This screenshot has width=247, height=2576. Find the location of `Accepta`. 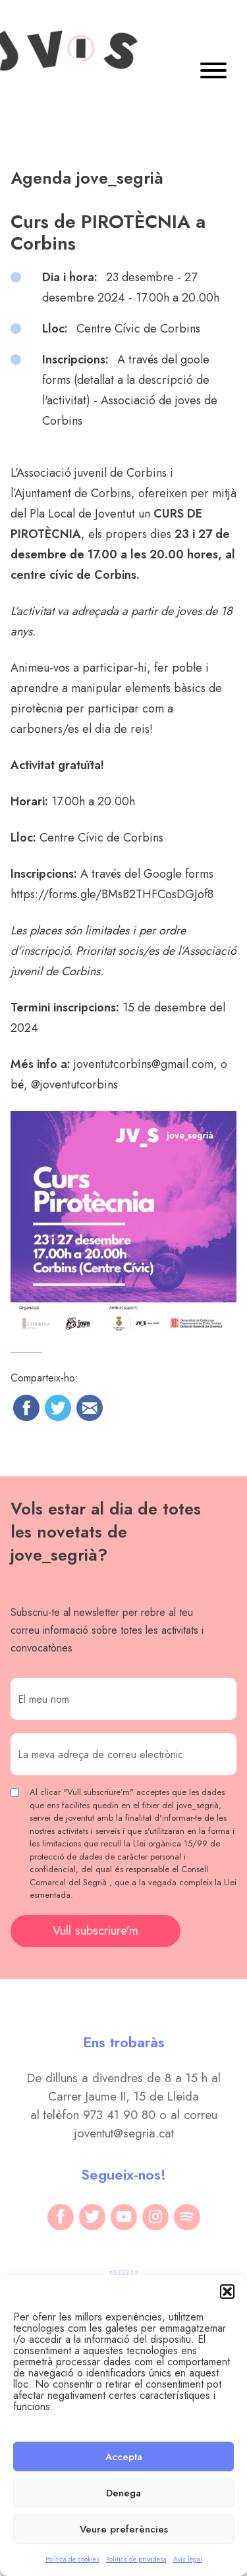

Accepta is located at coordinates (123, 2457).